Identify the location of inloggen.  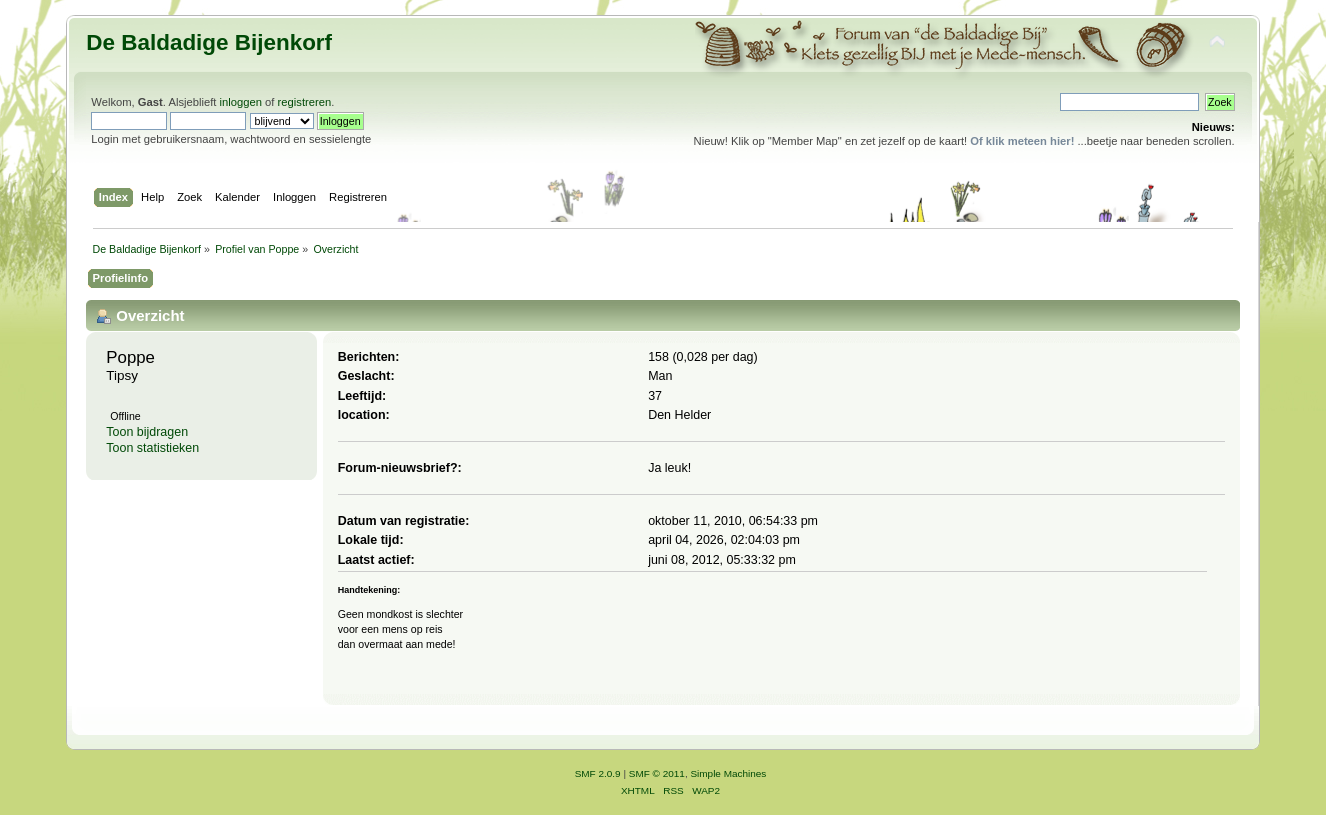
(241, 102).